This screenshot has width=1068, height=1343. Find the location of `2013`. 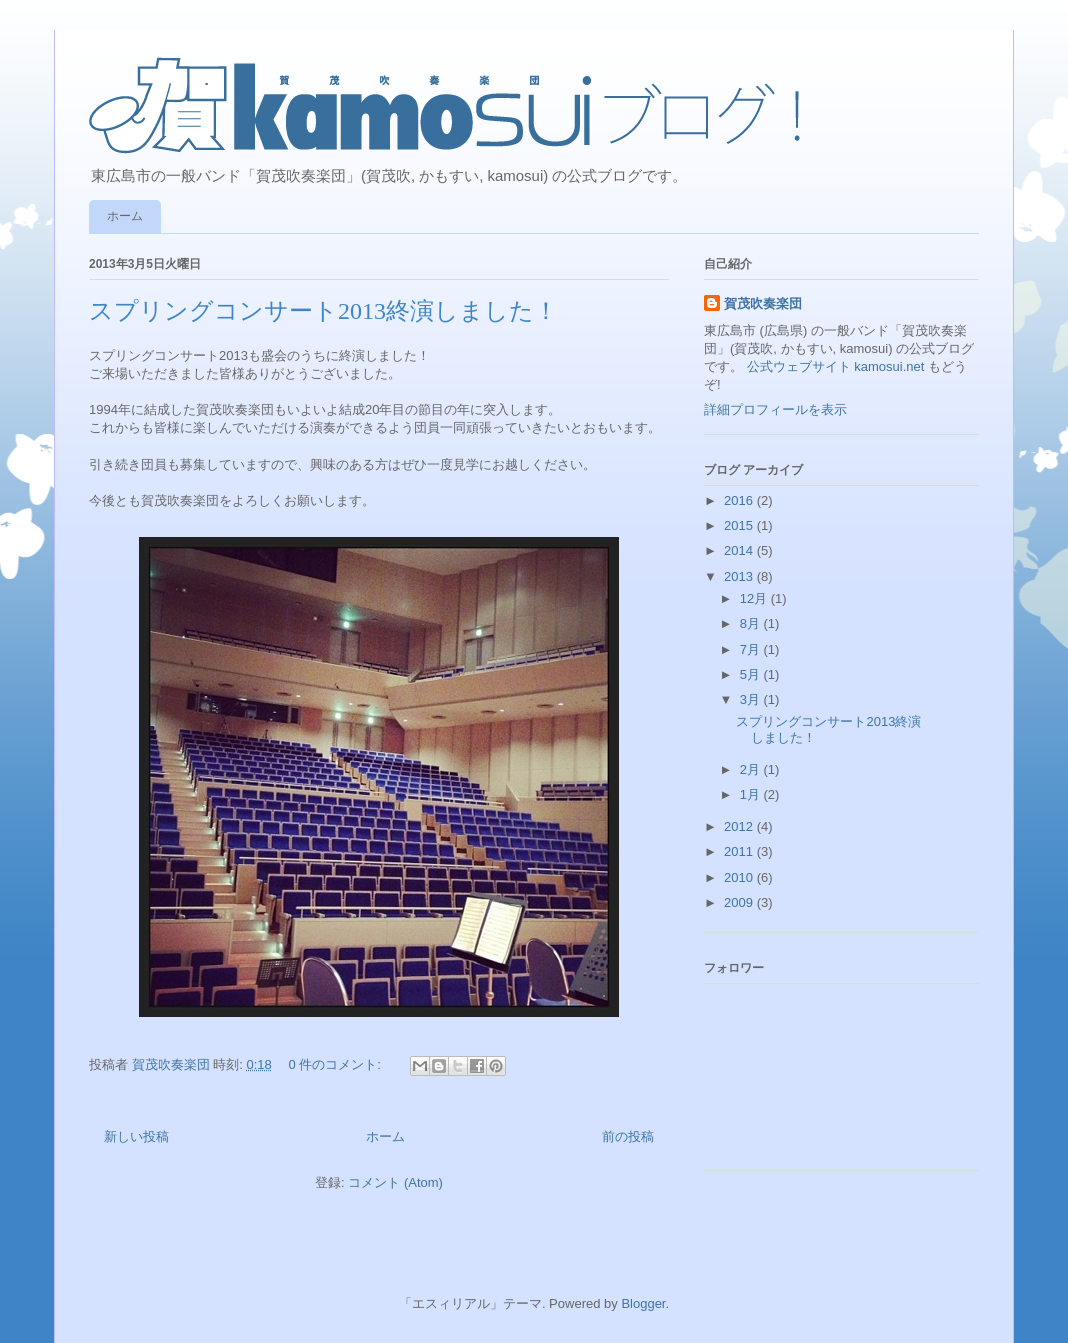

2013 is located at coordinates (740, 576).